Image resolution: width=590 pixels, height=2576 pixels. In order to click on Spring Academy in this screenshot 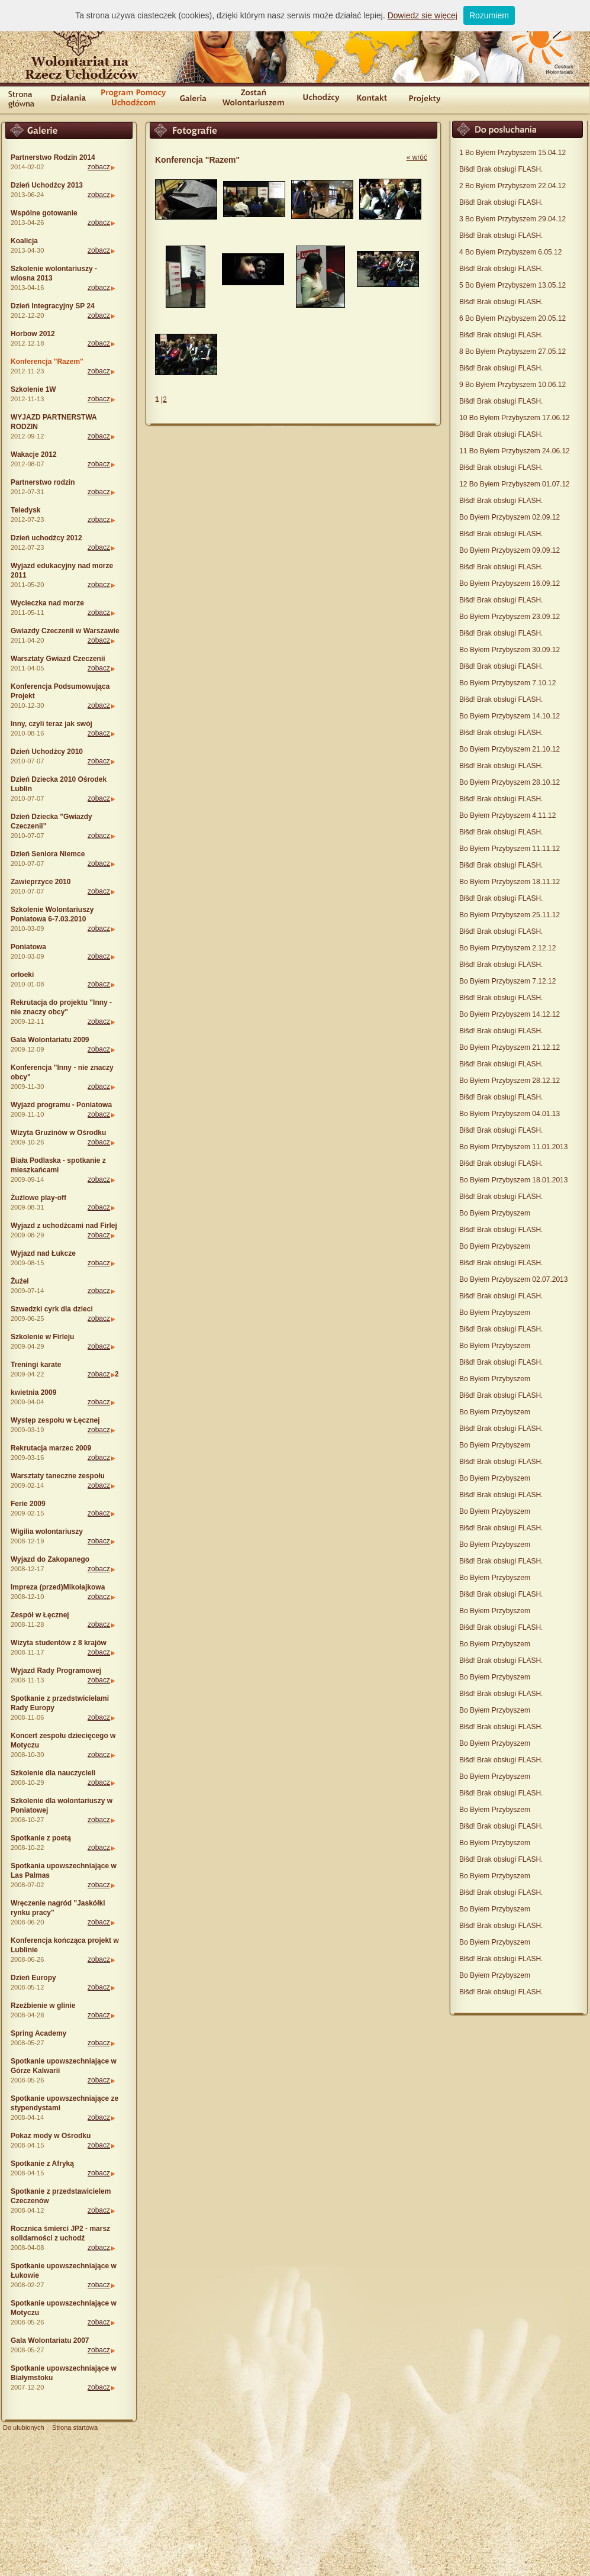, I will do `click(38, 2033)`.